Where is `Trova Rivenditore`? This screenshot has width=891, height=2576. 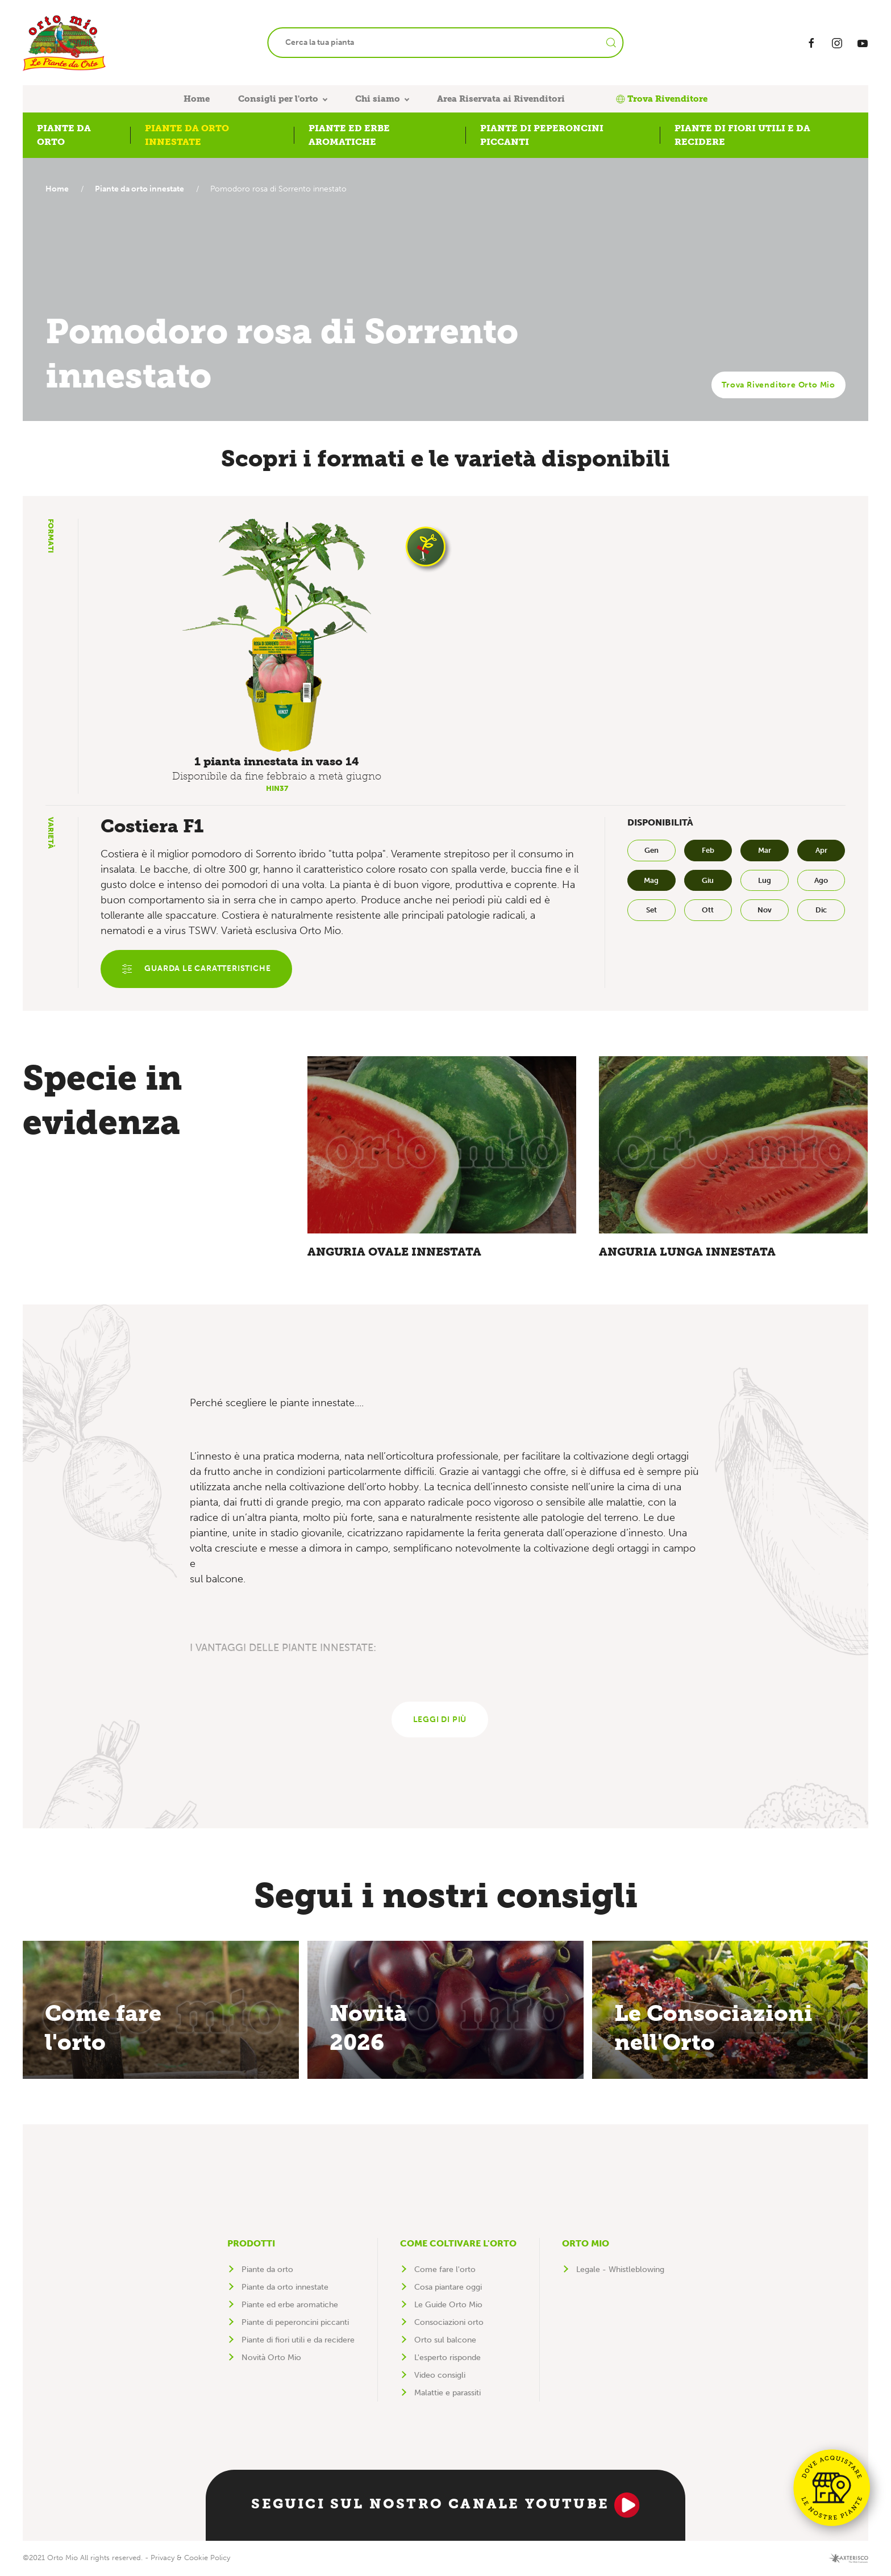
Trova Rivenditore is located at coordinates (661, 99).